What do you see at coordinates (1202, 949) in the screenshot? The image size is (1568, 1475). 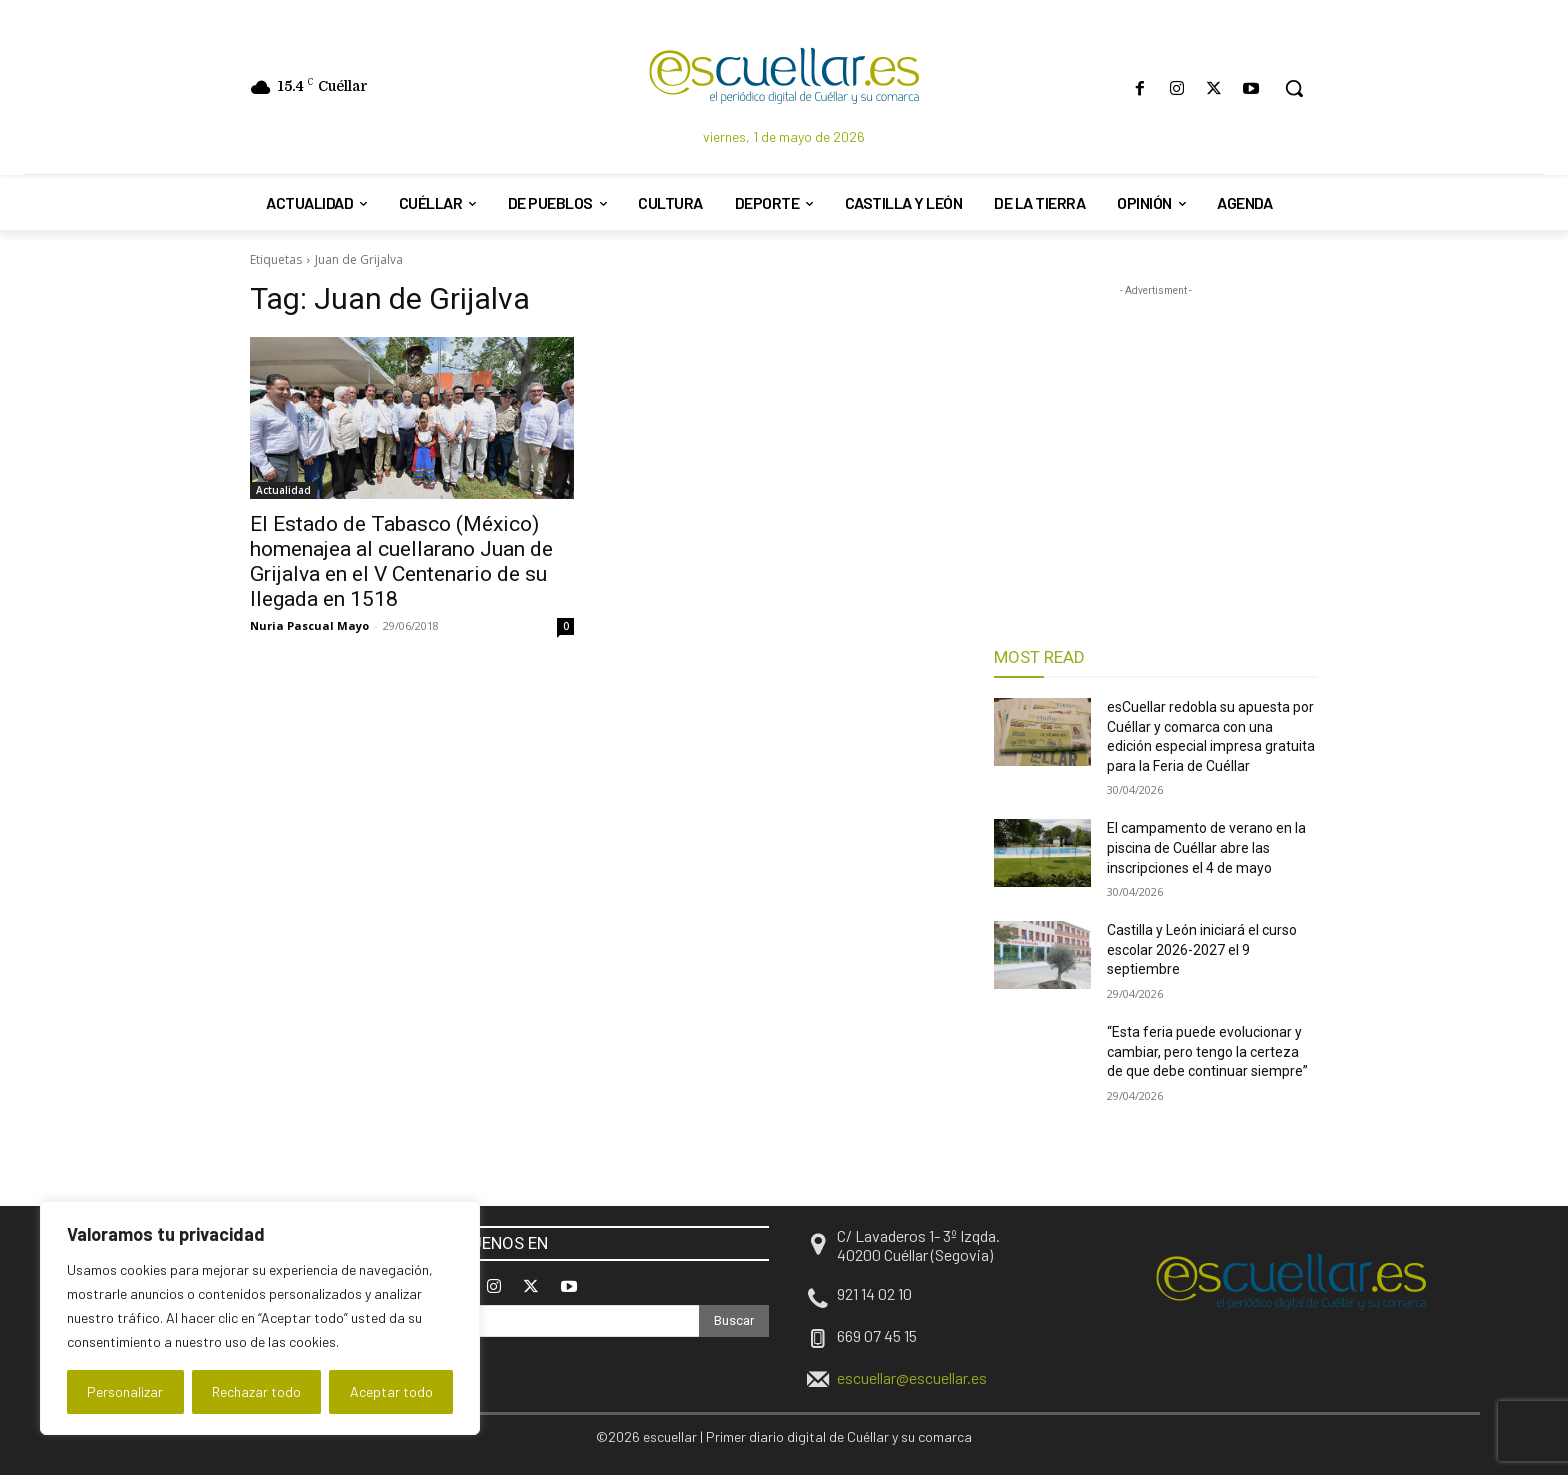 I see `Castilla y León iniciará el curso escolar 2026-2027 el 9 septiembre` at bounding box center [1202, 949].